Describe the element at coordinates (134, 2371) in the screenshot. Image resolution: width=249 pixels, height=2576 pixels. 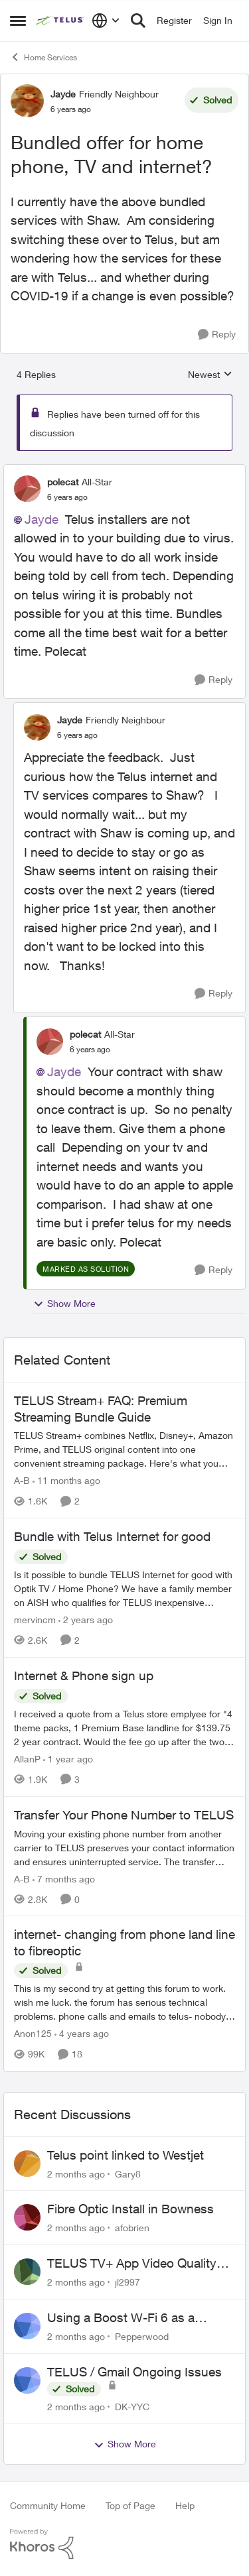
I see `TELUS / Gmail Ongoing Issues` at that location.